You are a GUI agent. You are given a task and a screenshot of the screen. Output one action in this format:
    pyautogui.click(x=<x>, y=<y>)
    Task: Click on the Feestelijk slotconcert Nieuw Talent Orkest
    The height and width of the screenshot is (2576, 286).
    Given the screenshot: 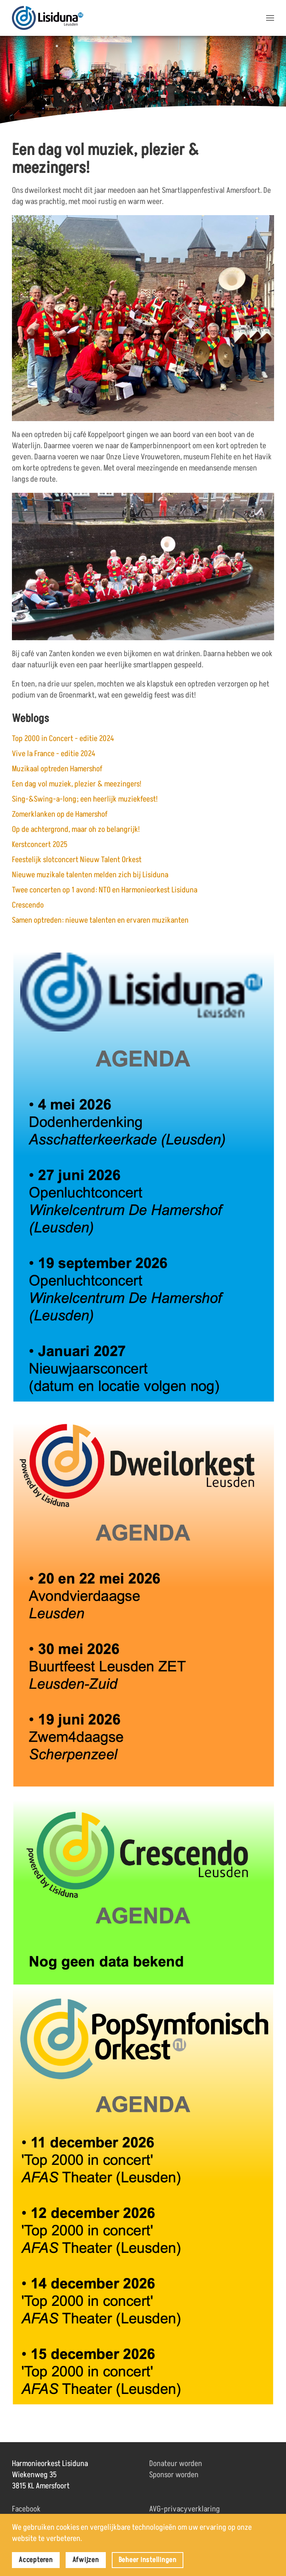 What is the action you would take?
    pyautogui.click(x=77, y=859)
    